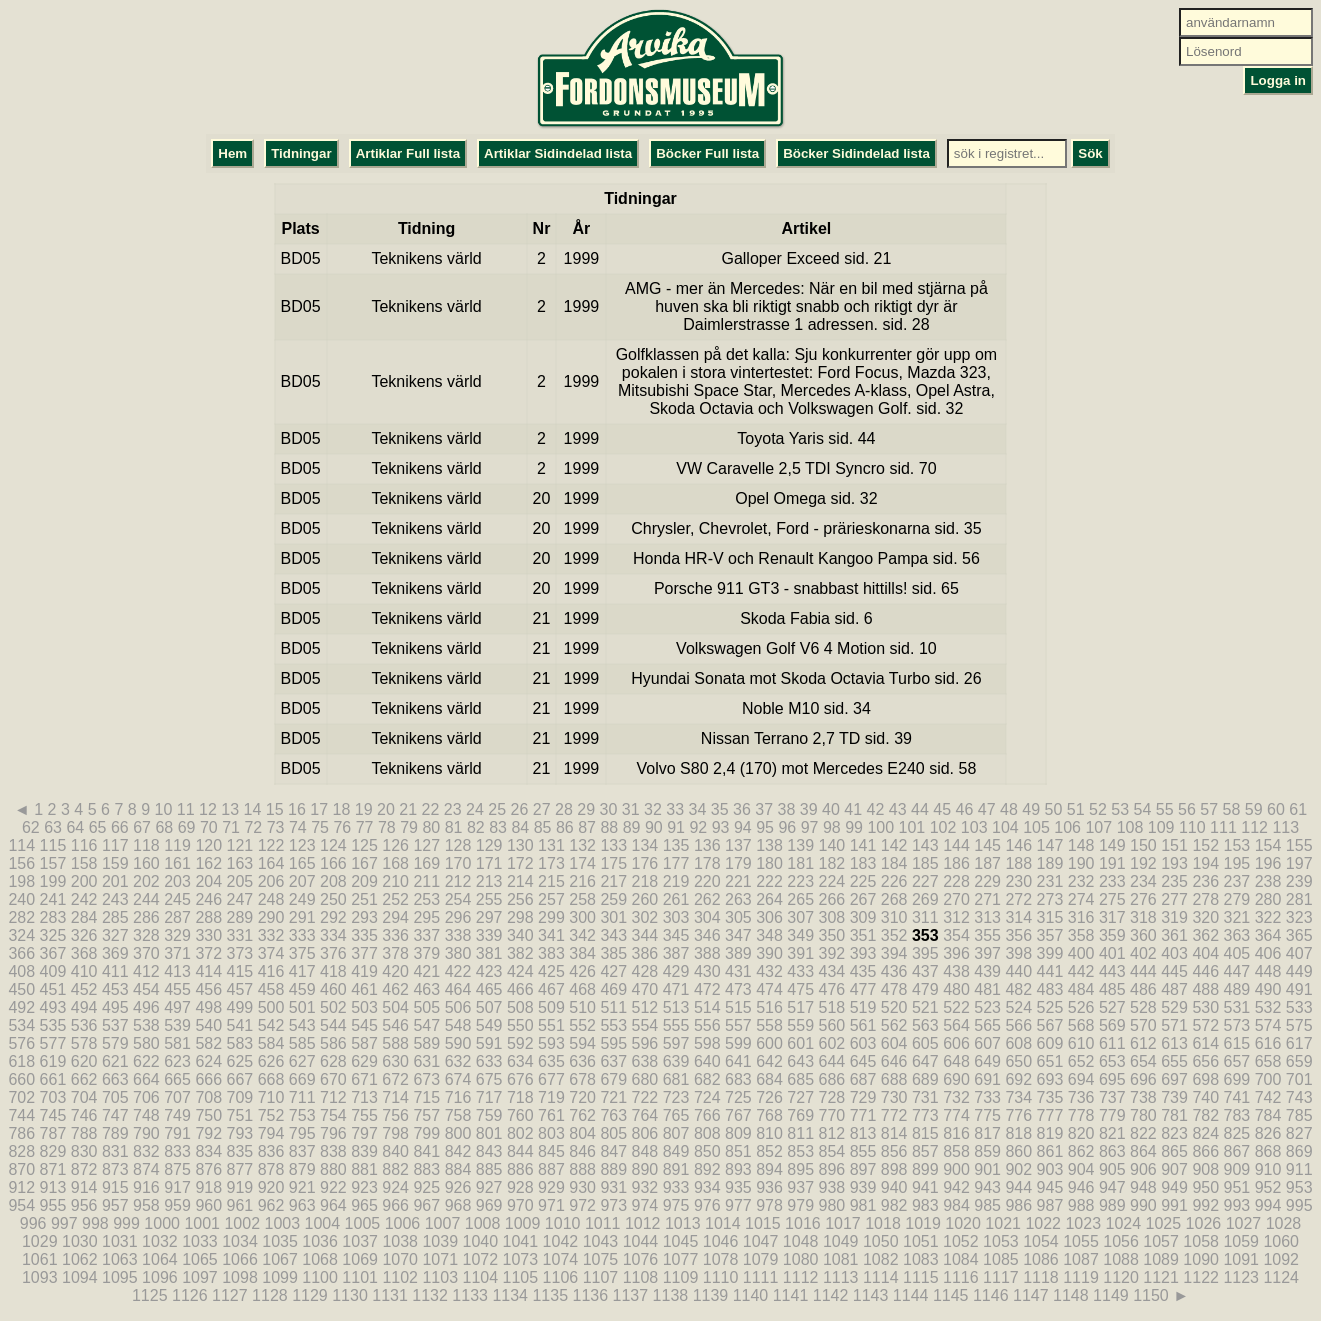 The height and width of the screenshot is (1321, 1321). Describe the element at coordinates (832, 1097) in the screenshot. I see `728` at that location.